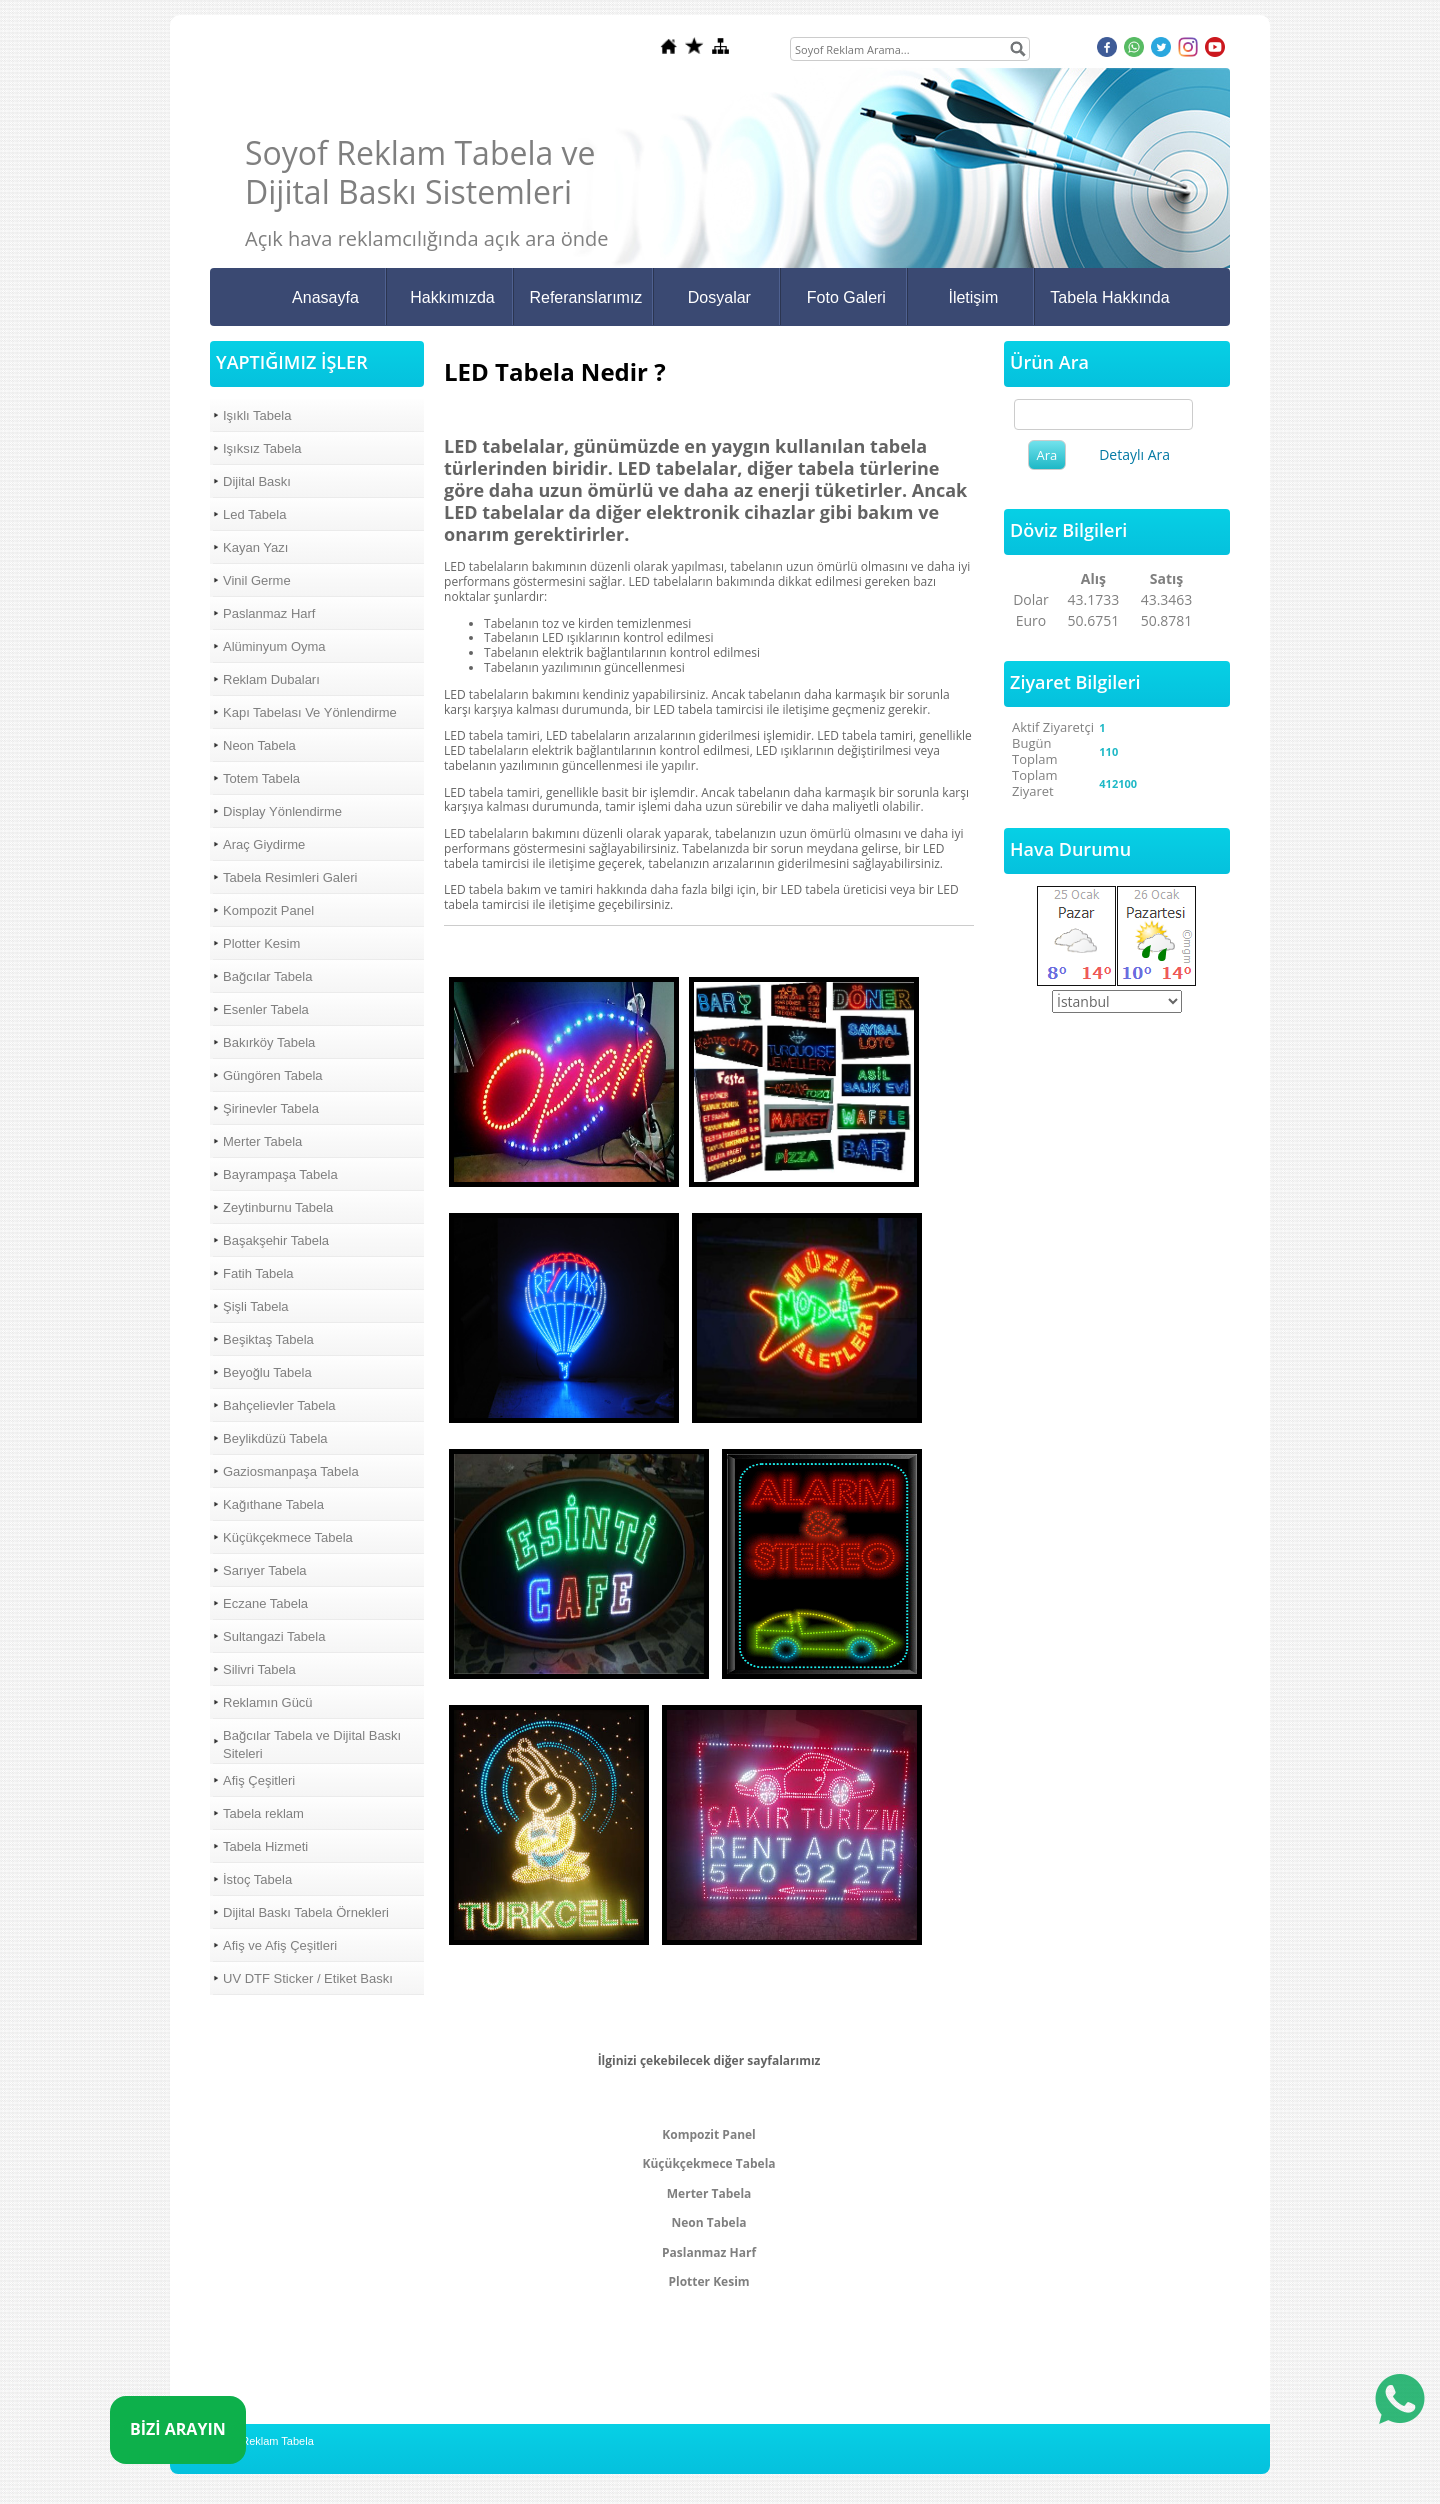  What do you see at coordinates (269, 1042) in the screenshot?
I see `Bakırköy Tabela` at bounding box center [269, 1042].